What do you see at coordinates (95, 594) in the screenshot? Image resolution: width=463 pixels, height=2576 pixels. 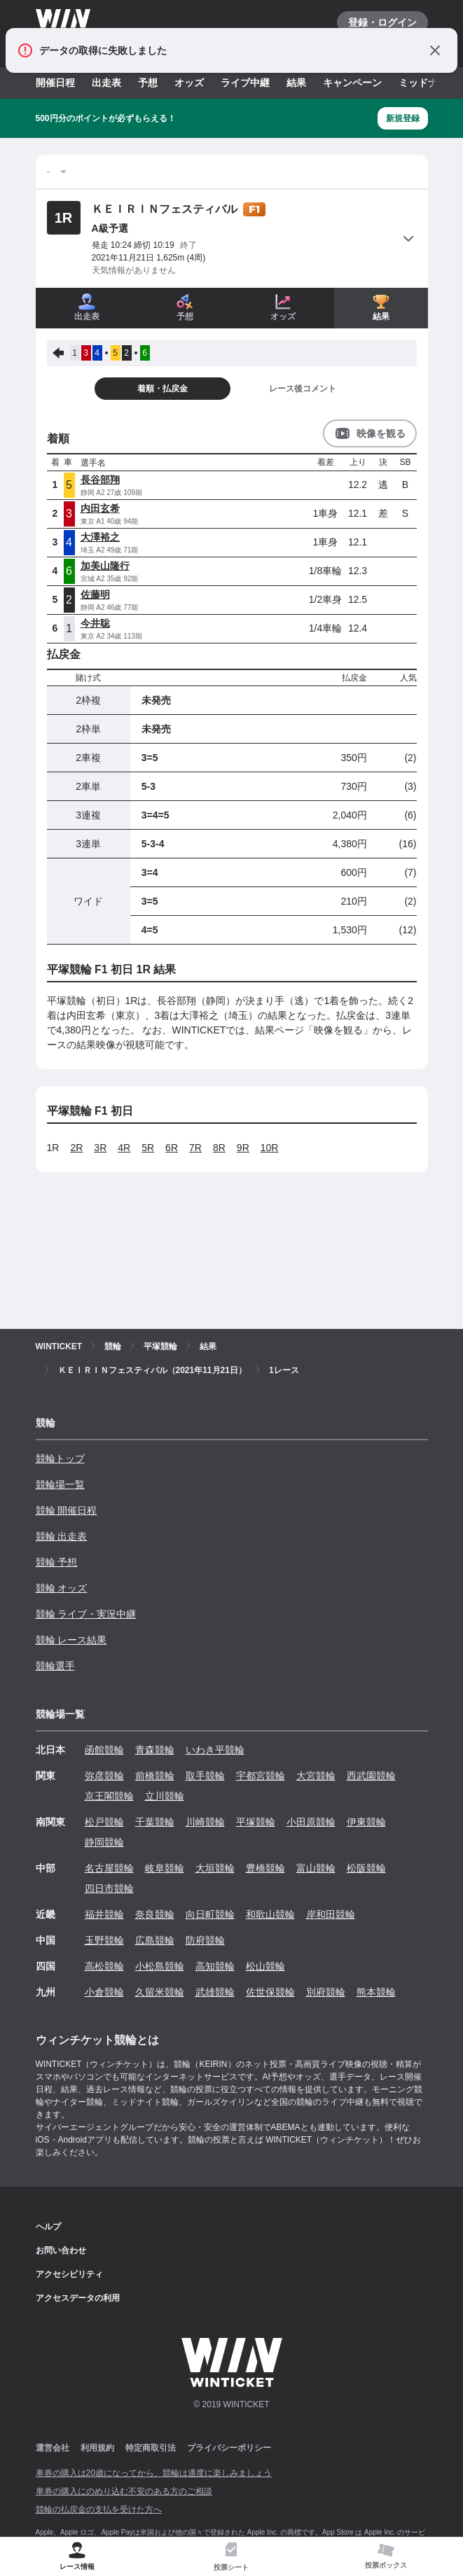 I see `佐藤明` at bounding box center [95, 594].